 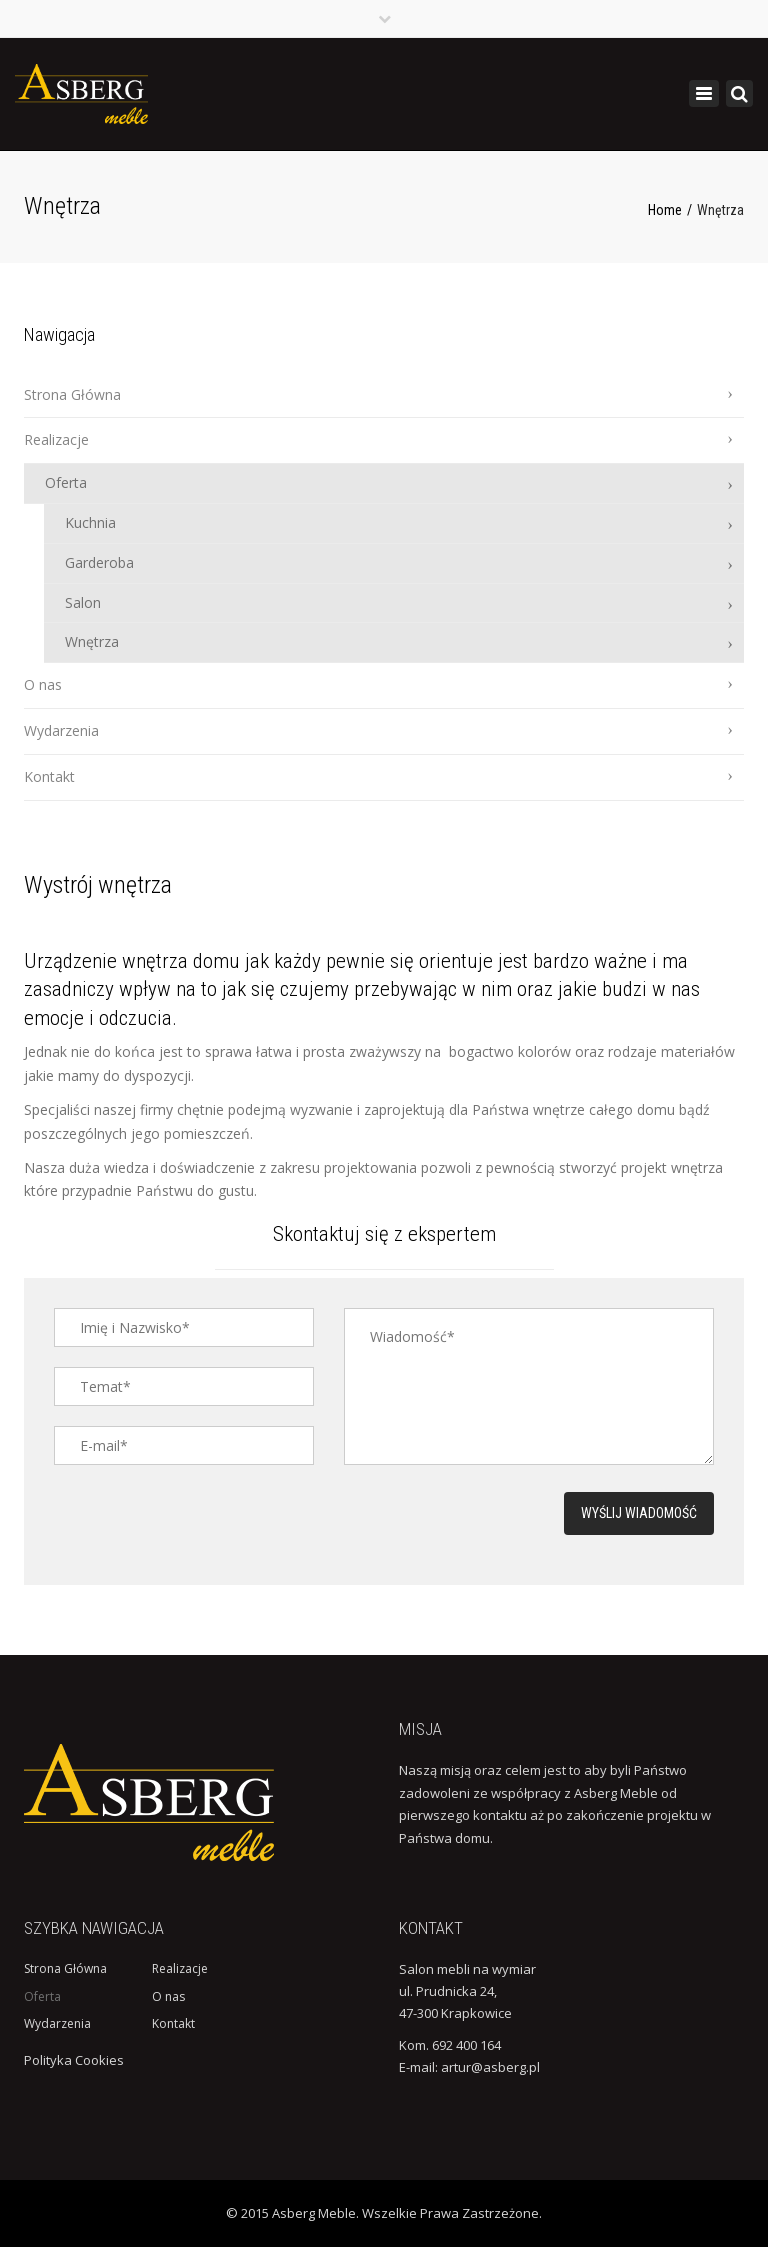 What do you see at coordinates (66, 482) in the screenshot?
I see `Oferta` at bounding box center [66, 482].